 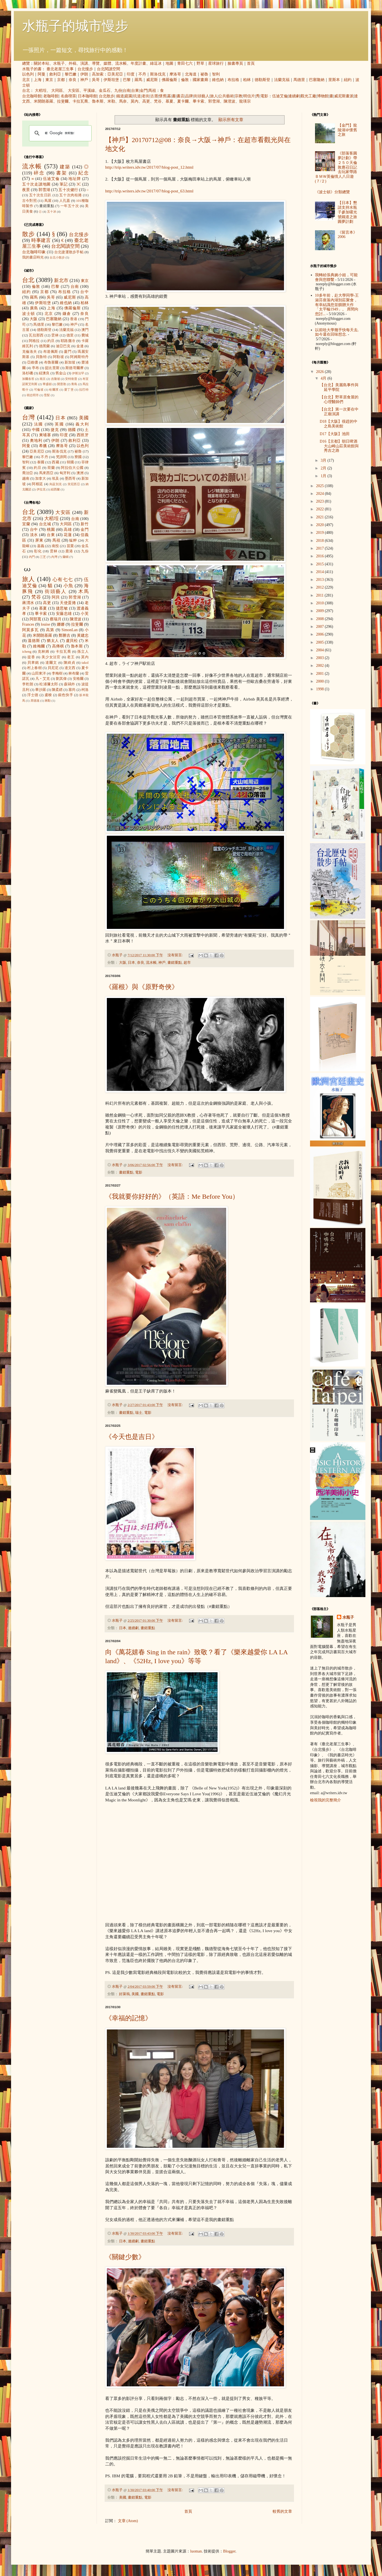 I want to click on 五十次健行, so click(x=68, y=190).